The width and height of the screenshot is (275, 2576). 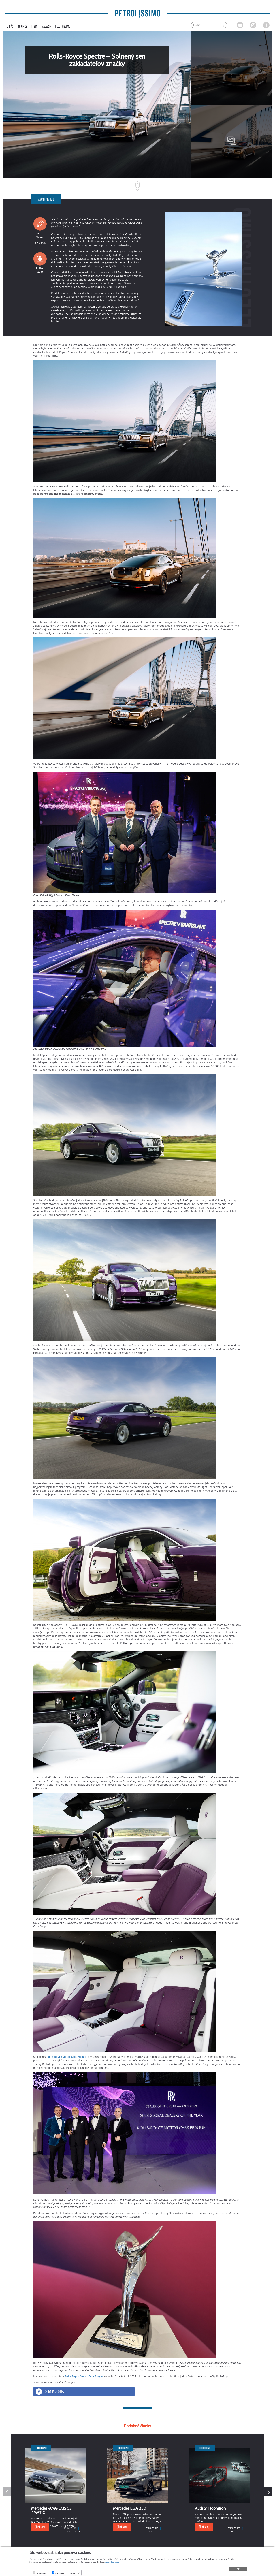 I want to click on Rolls-Royce Motor Cars Prague, so click(x=66, y=2056).